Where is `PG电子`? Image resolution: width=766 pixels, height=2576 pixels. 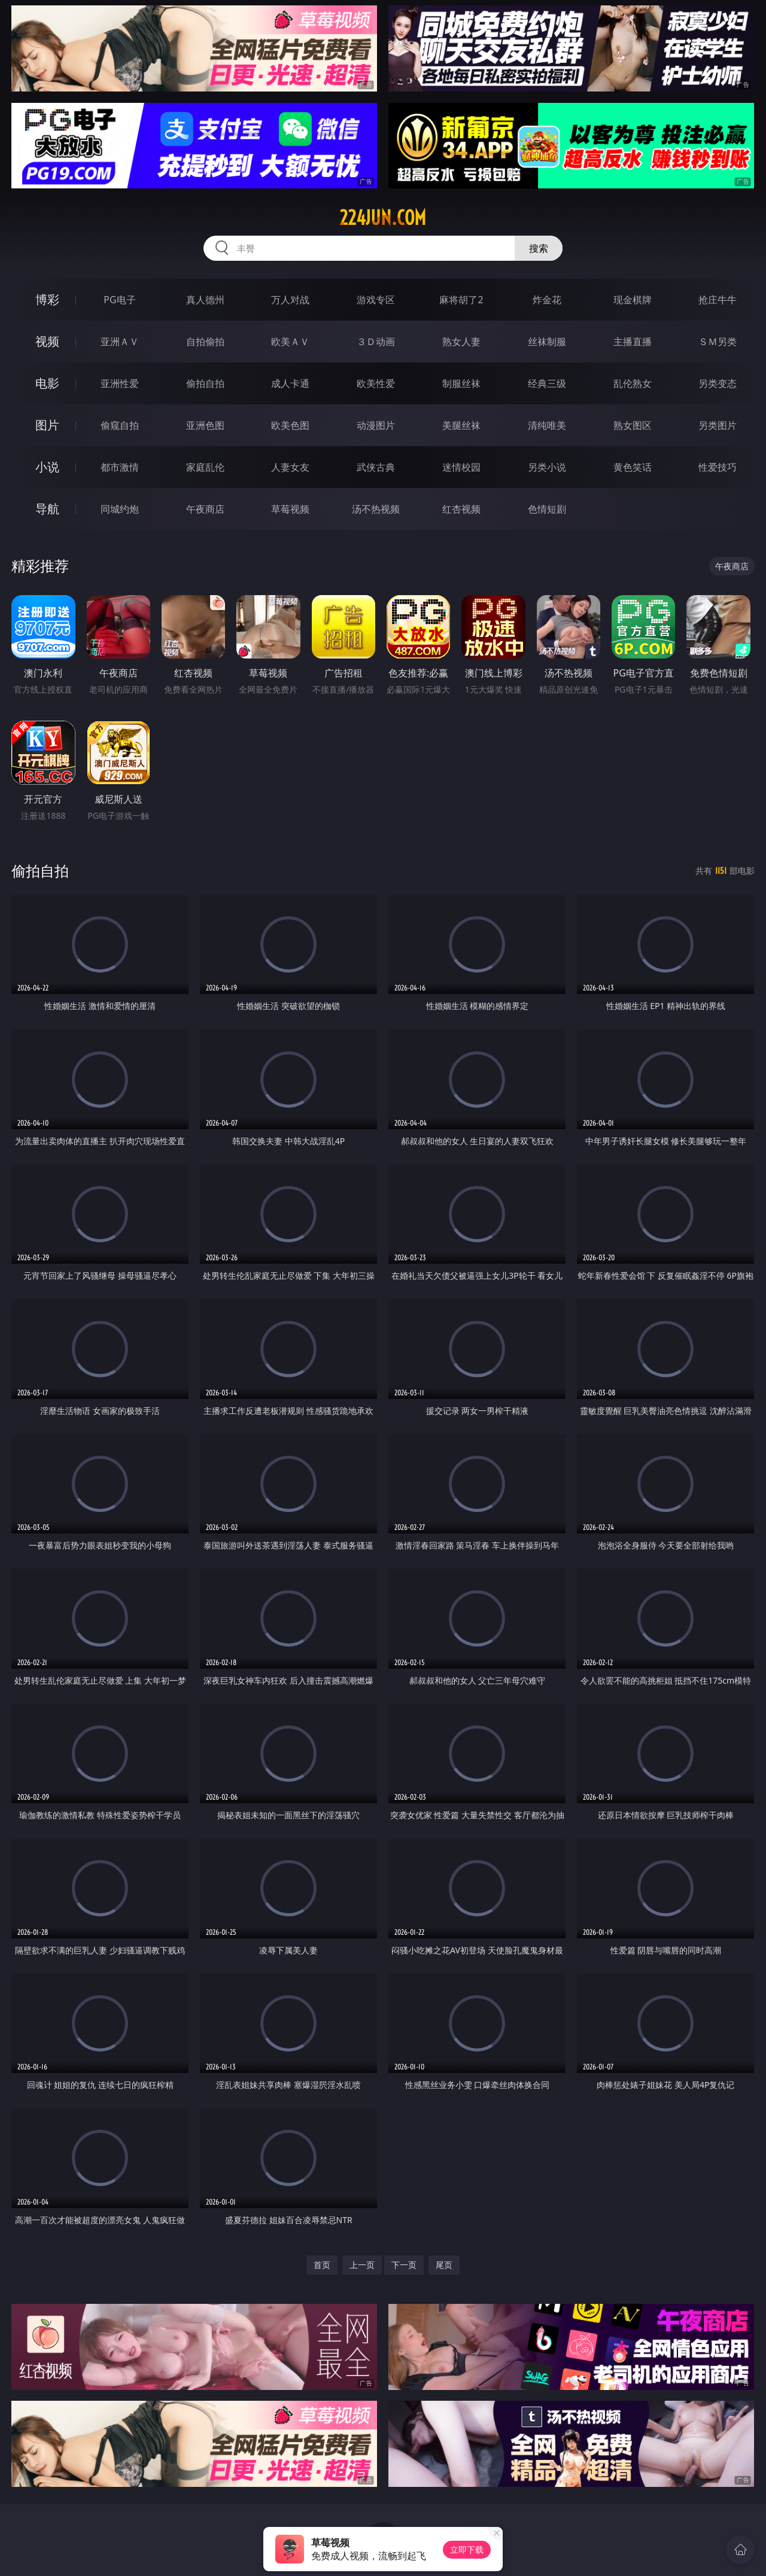
PG电子 is located at coordinates (119, 299).